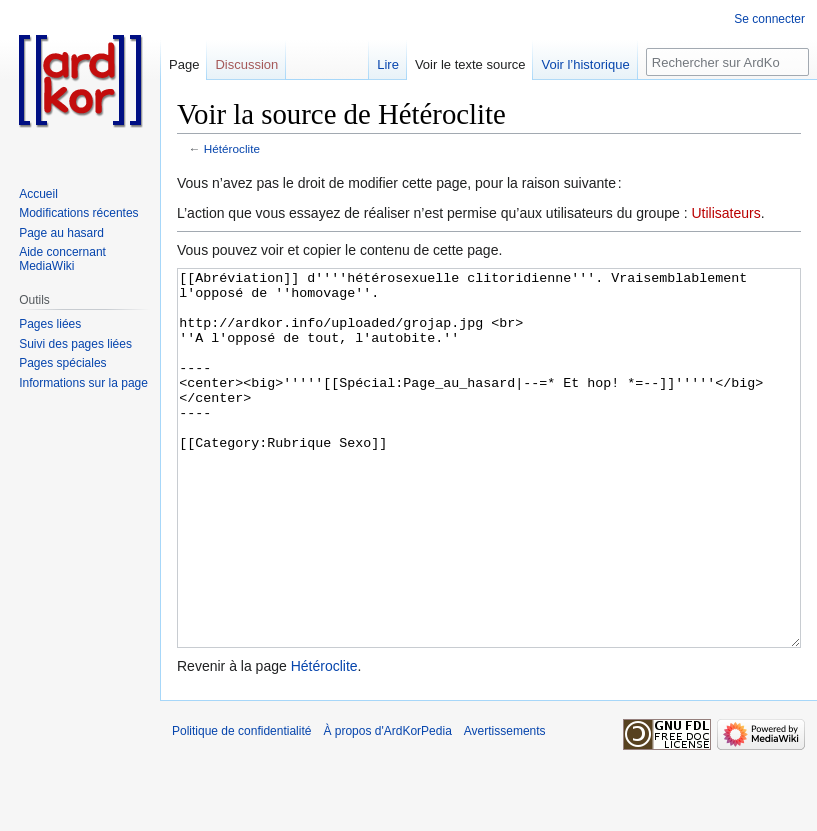 This screenshot has height=831, width=817. I want to click on Utilisateurs, so click(725, 213).